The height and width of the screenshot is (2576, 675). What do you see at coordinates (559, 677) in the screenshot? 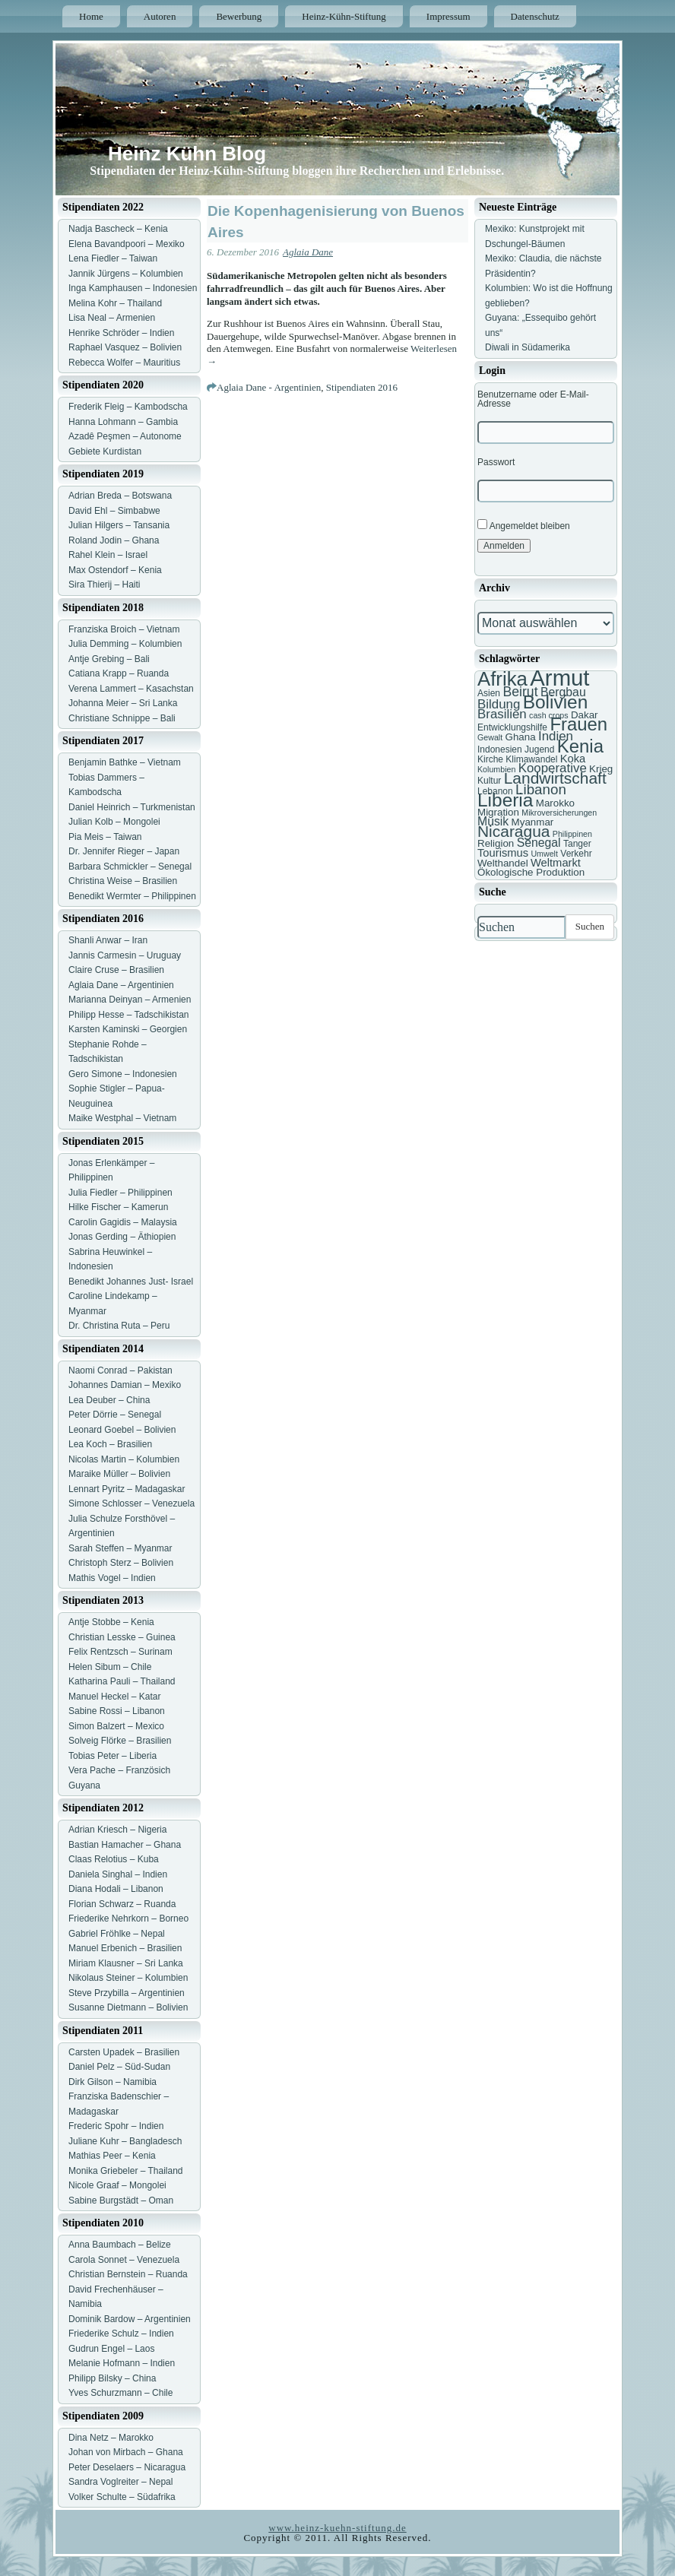
I see `Armut [Armut (34 Einträge)]` at bounding box center [559, 677].